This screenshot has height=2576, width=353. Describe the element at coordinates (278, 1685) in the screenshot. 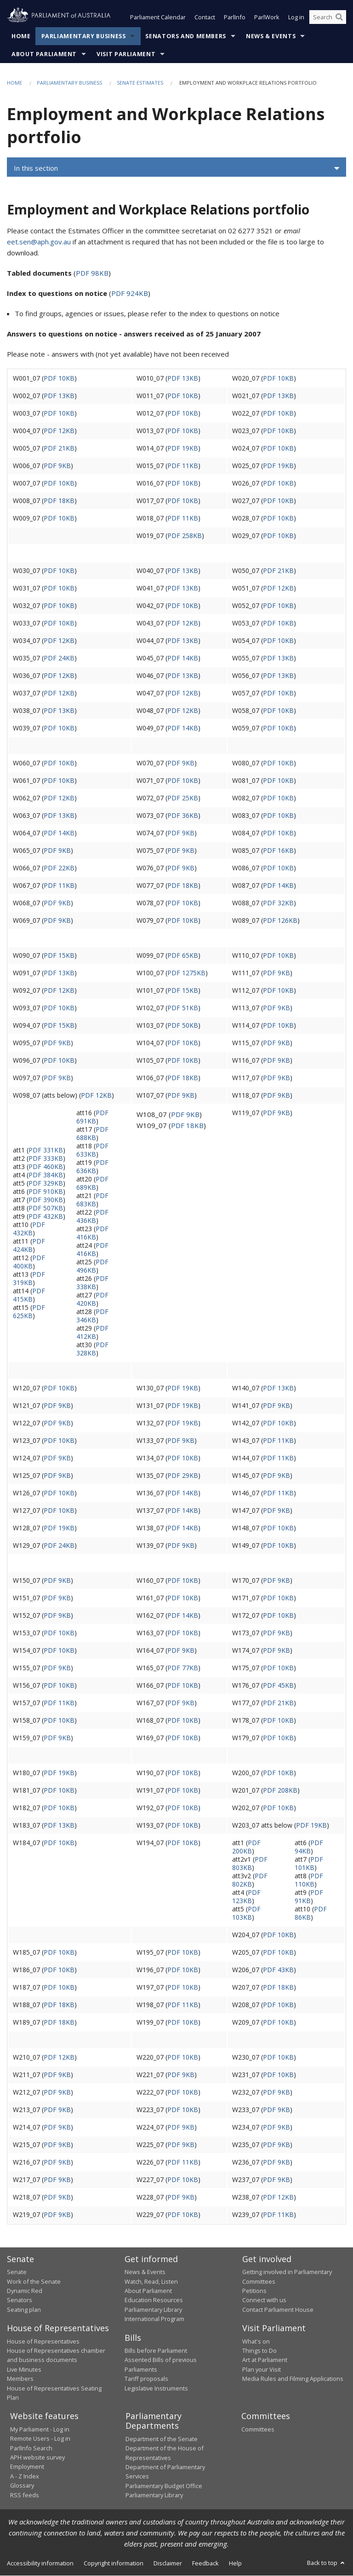

I see `PDF 45KB` at that location.